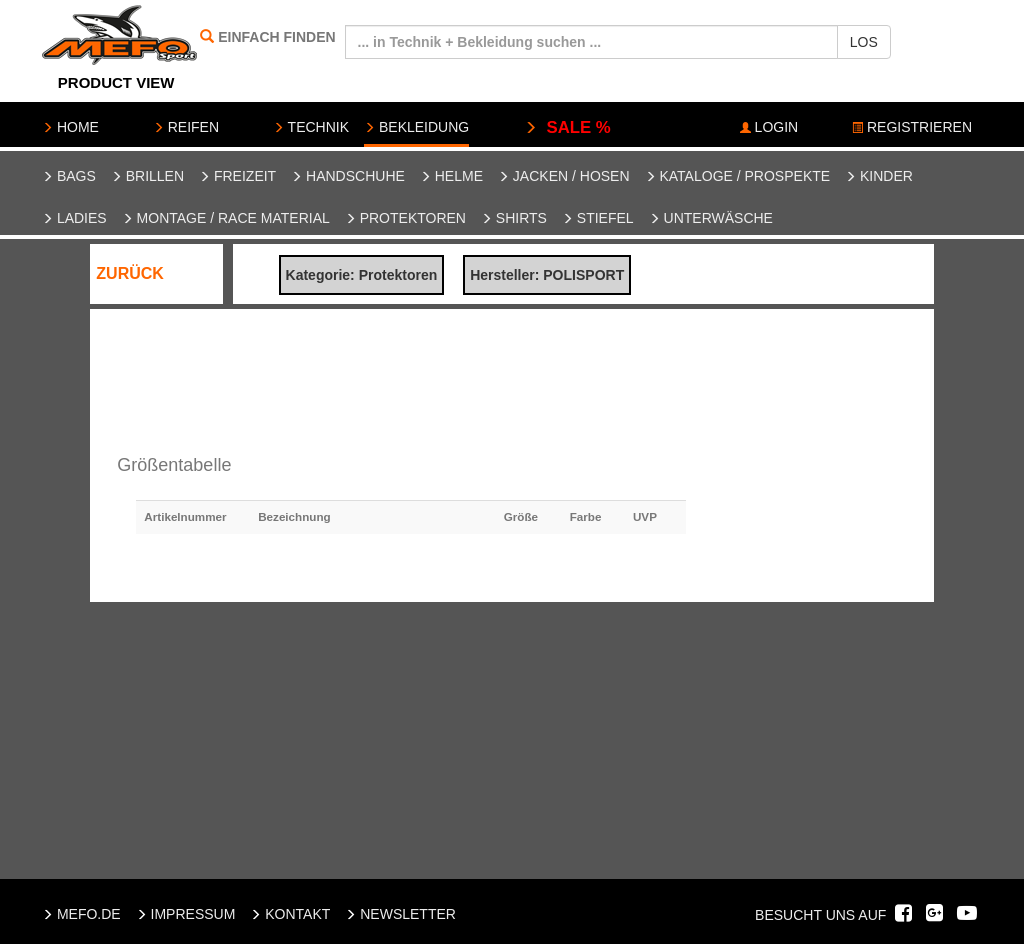  Describe the element at coordinates (769, 127) in the screenshot. I see `LOGIN` at that location.